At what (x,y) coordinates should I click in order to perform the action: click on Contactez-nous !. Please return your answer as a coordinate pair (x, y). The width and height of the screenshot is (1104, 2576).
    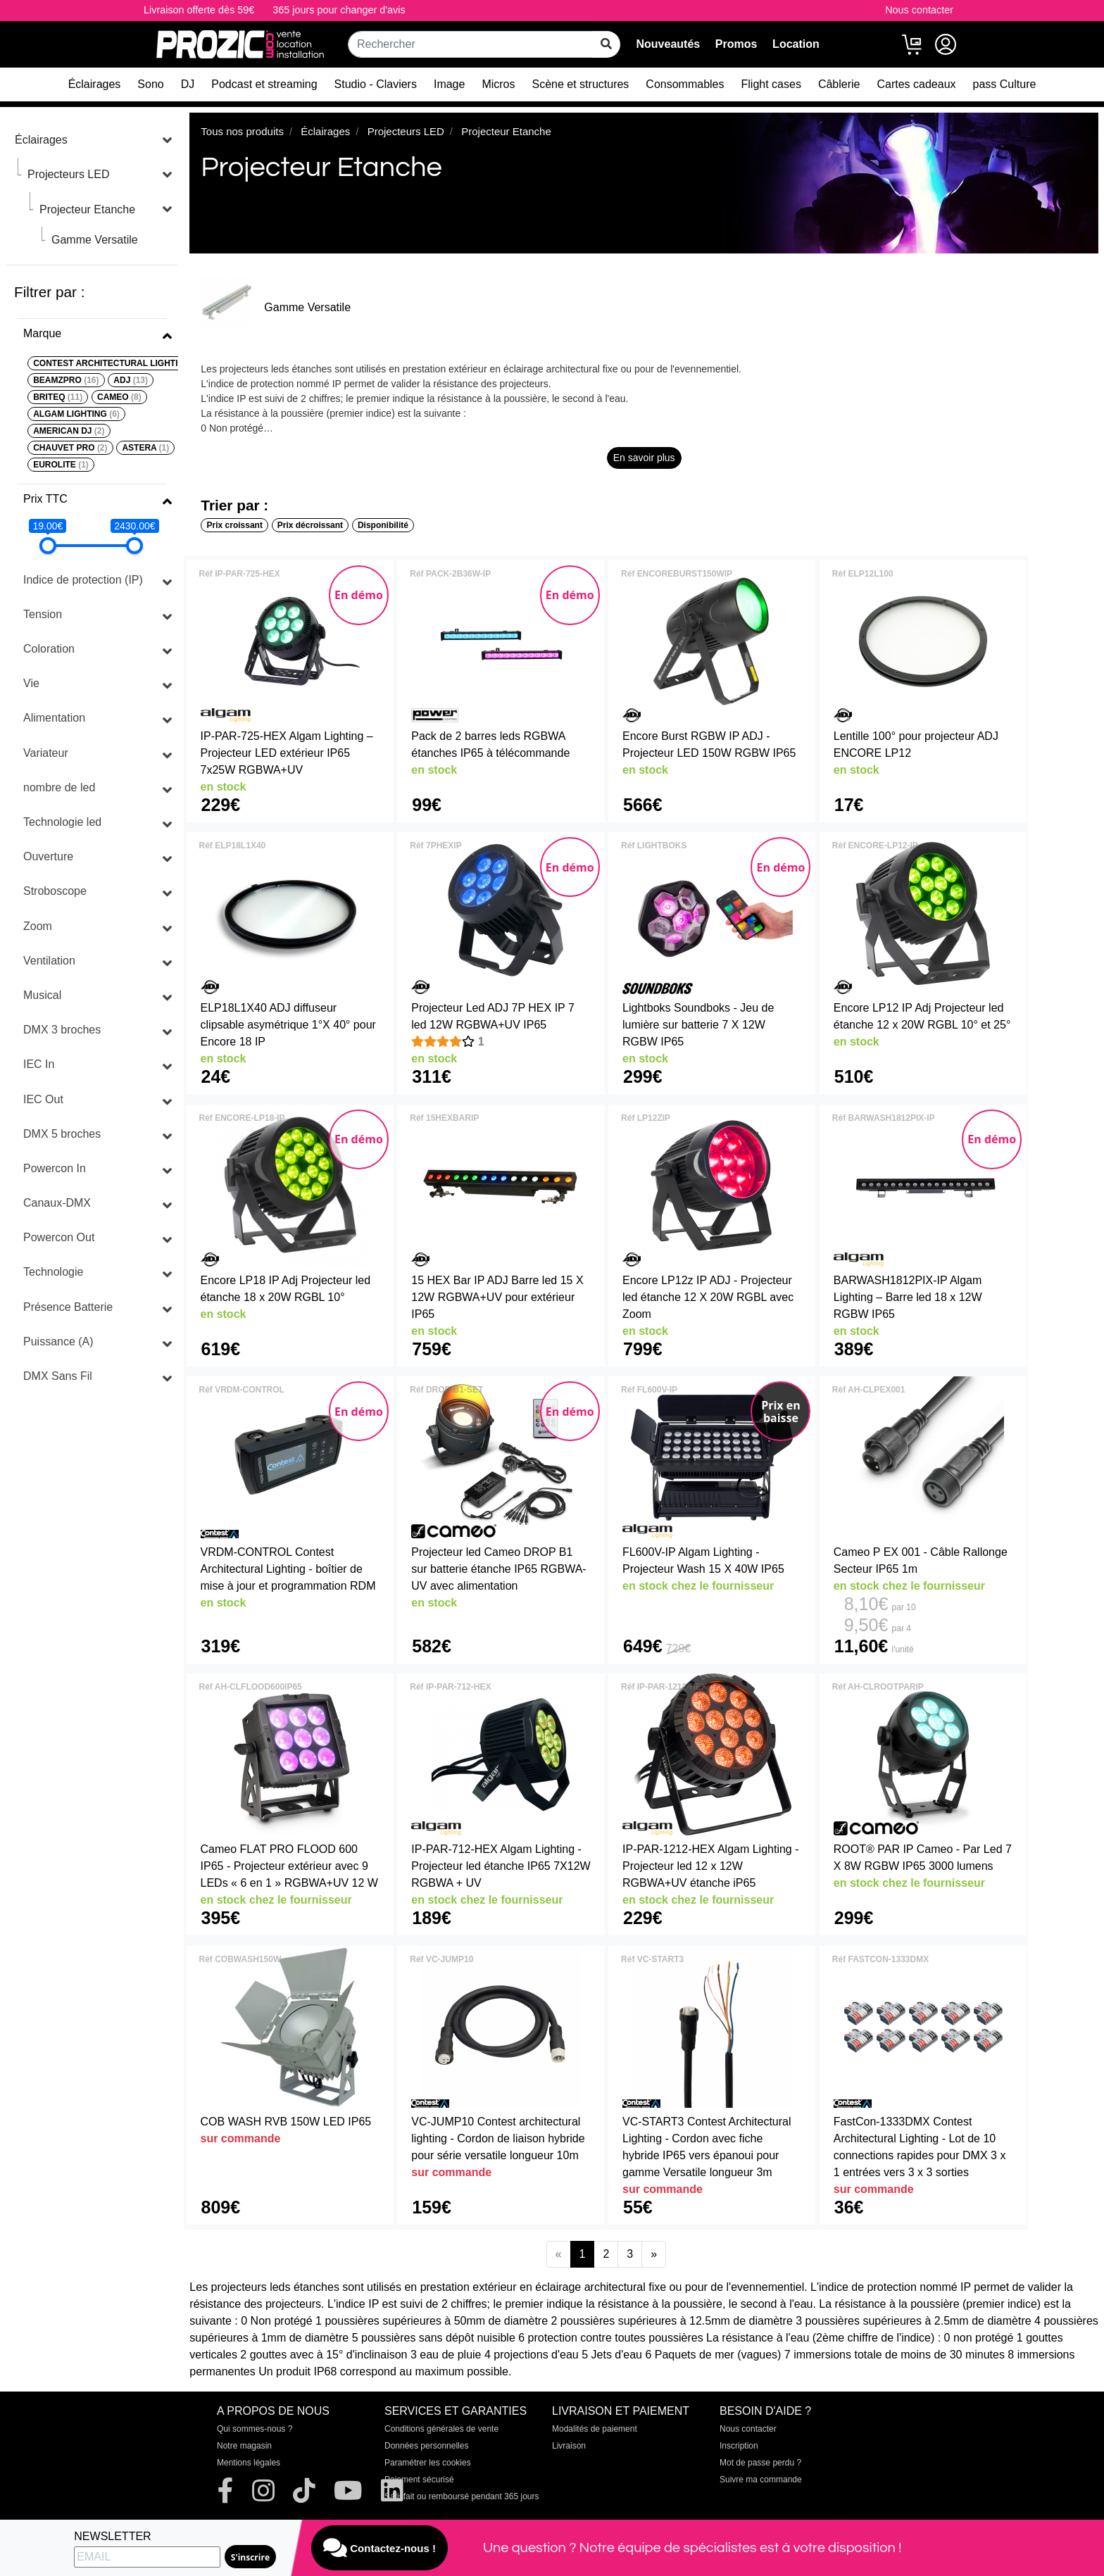
    Looking at the image, I should click on (379, 2547).